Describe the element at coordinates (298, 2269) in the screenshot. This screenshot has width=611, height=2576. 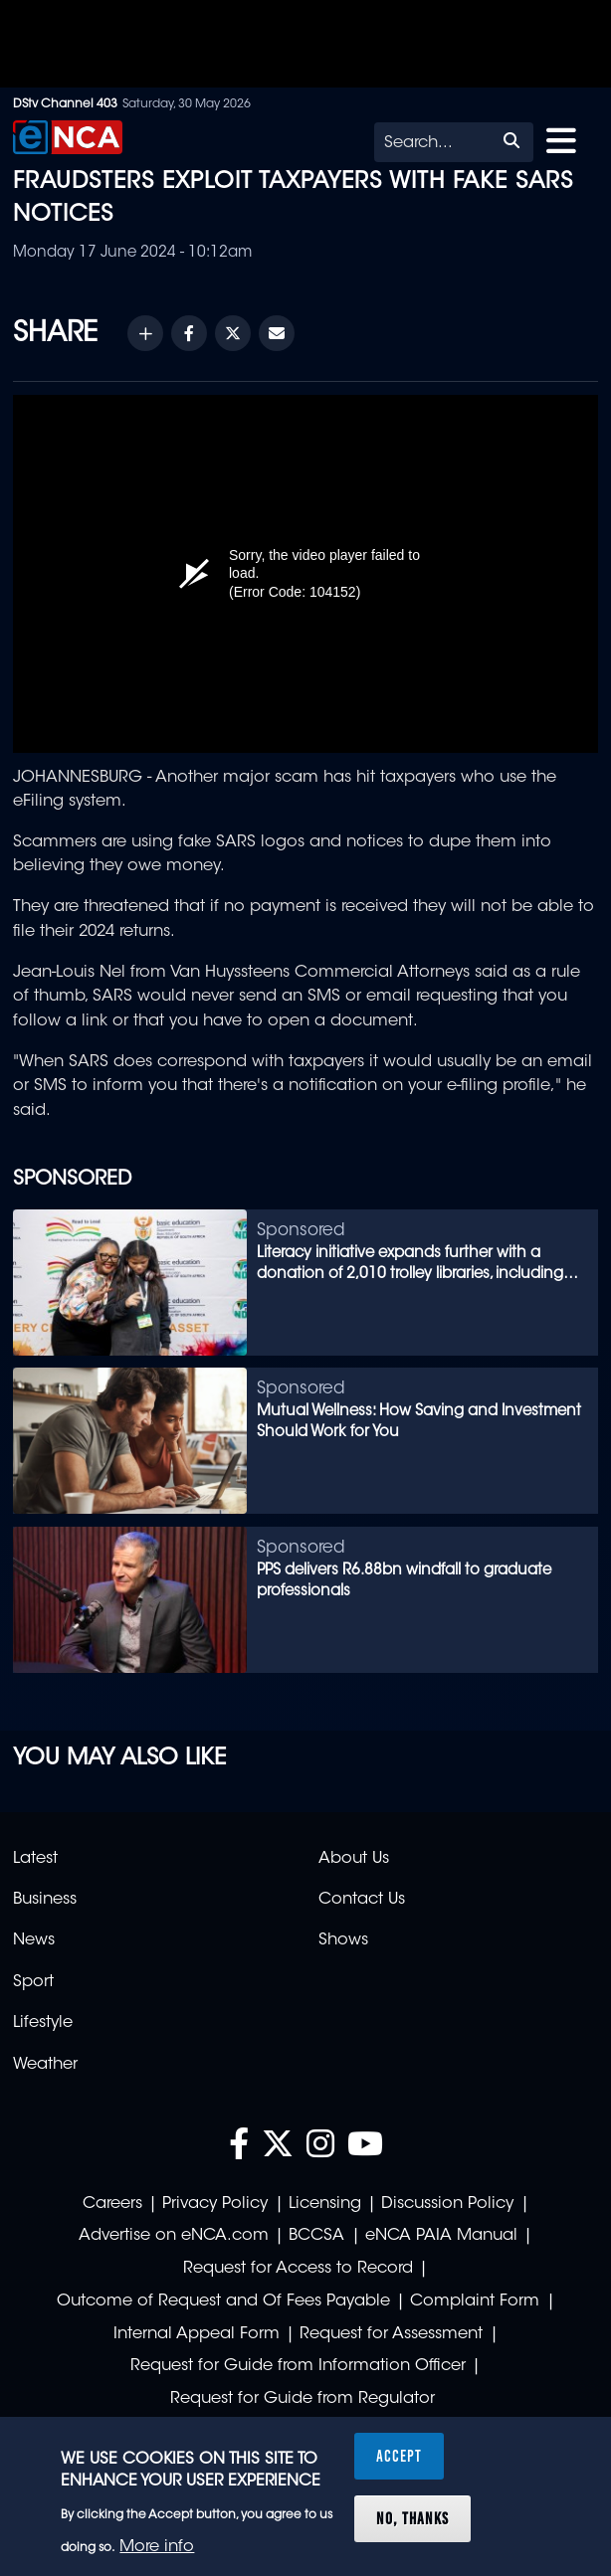
I see `Request for Access to Record` at that location.